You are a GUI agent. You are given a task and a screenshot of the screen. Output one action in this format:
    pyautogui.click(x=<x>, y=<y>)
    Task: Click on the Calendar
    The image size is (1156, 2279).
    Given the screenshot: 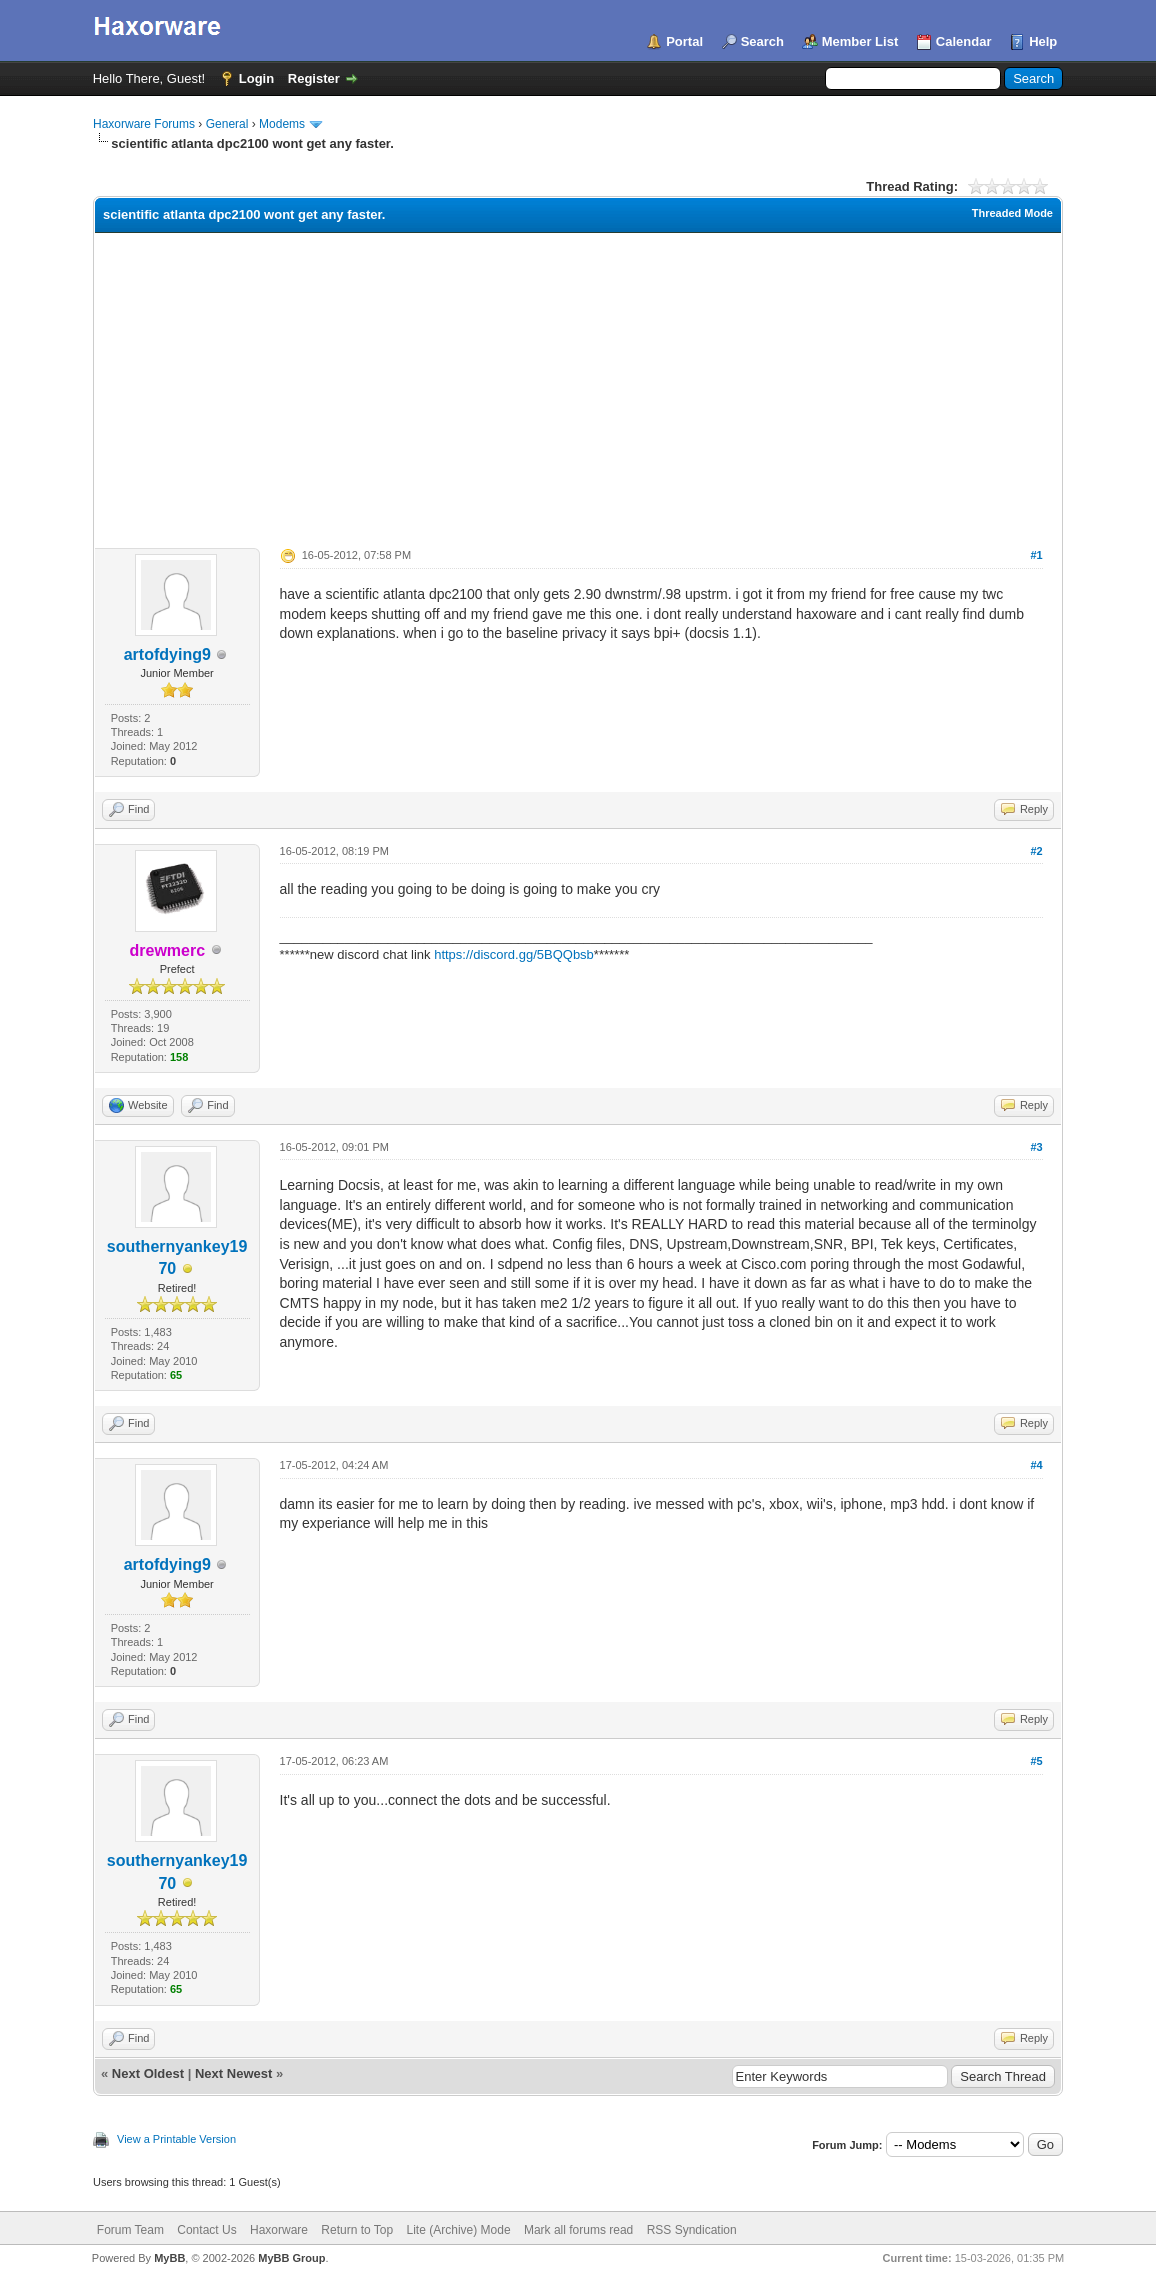 What is the action you would take?
    pyautogui.click(x=964, y=41)
    